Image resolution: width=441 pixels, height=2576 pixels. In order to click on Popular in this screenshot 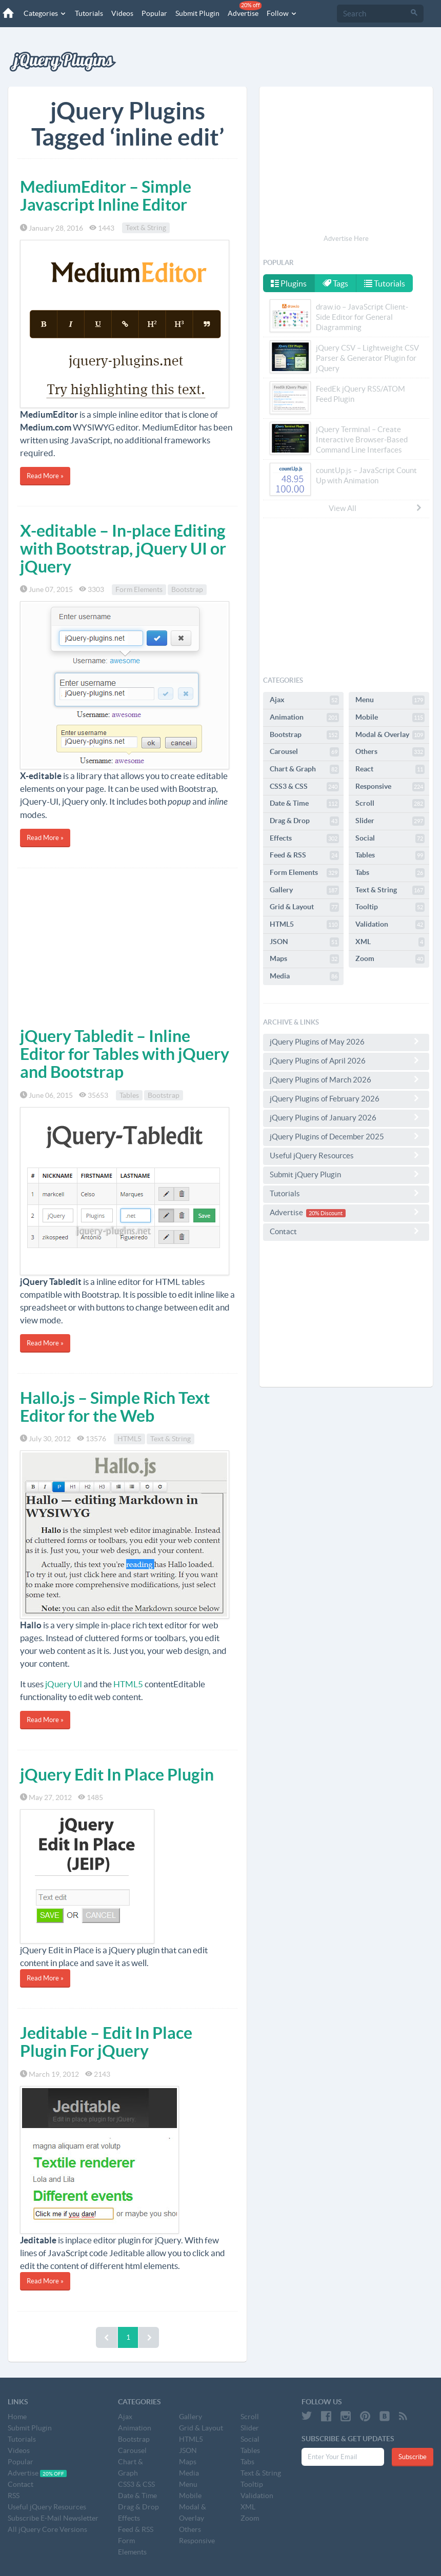, I will do `click(154, 13)`.